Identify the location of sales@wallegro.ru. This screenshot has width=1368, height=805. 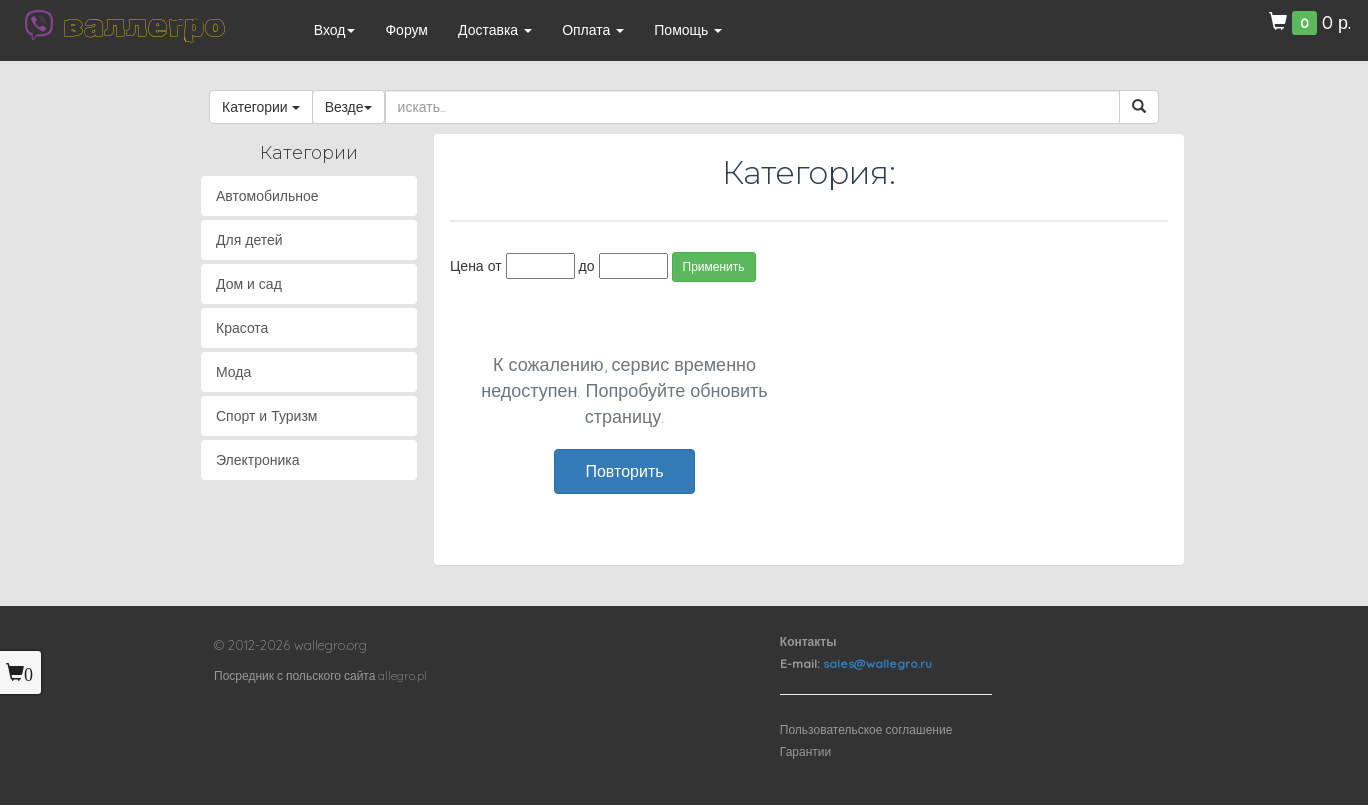
(877, 663).